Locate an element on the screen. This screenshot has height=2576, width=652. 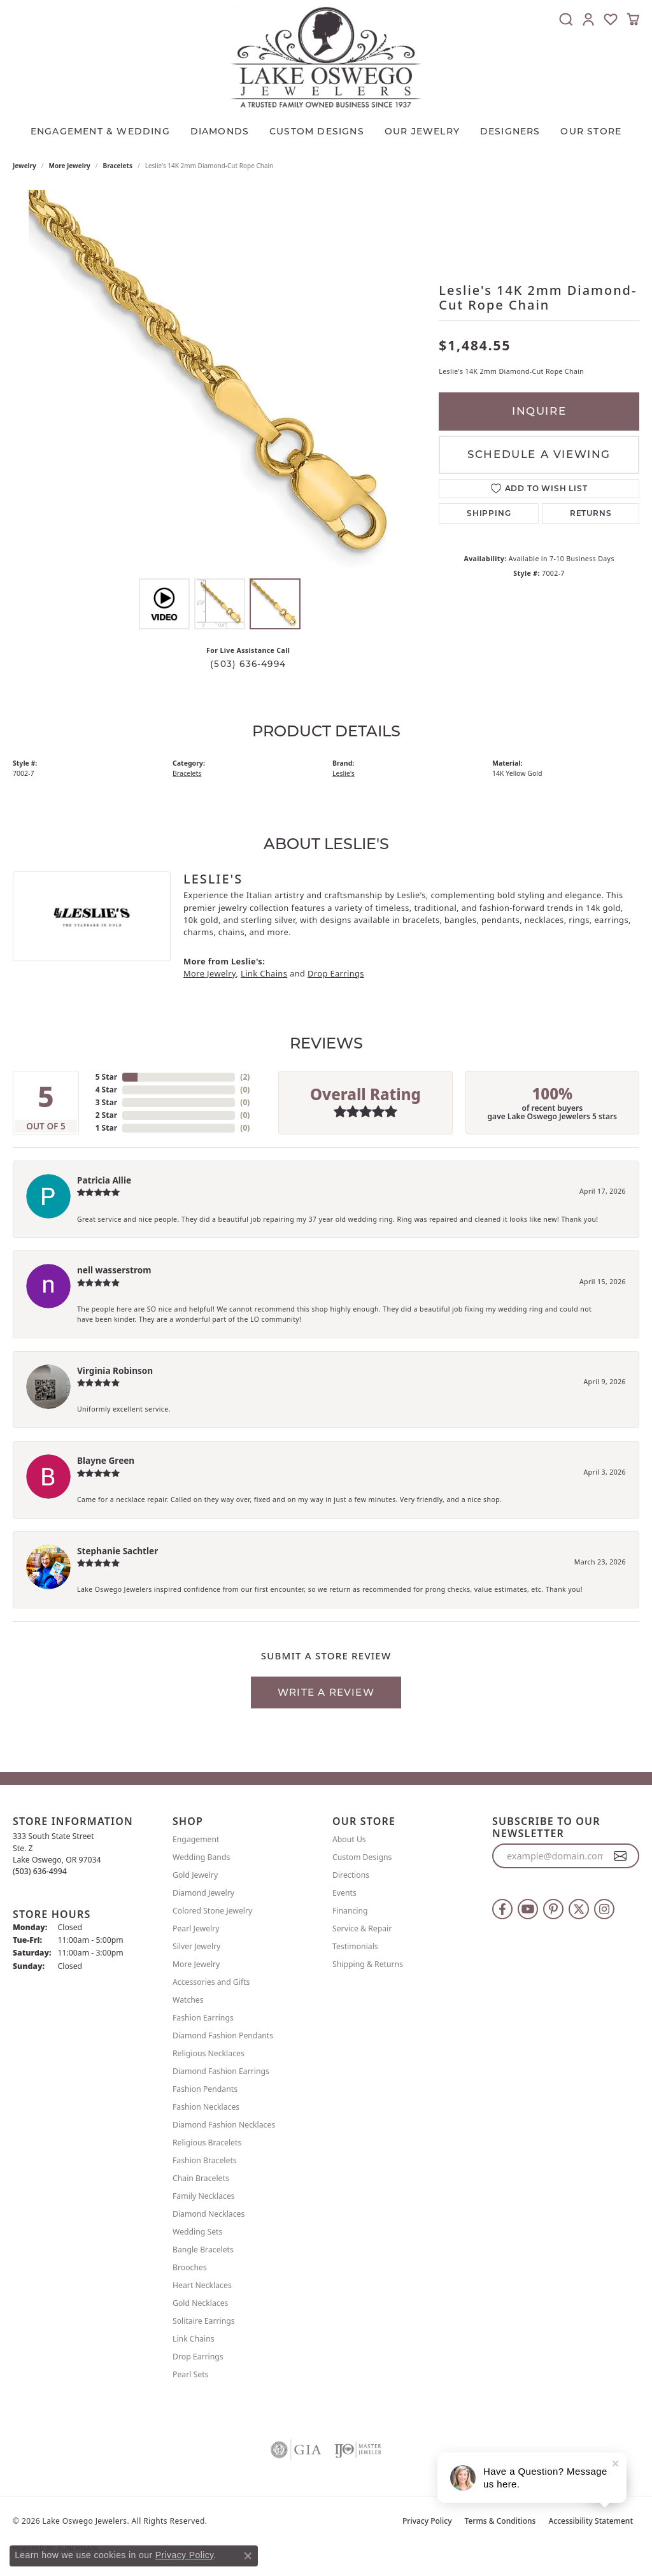
Wedding Sets [menuitem] is located at coordinates (197, 2231).